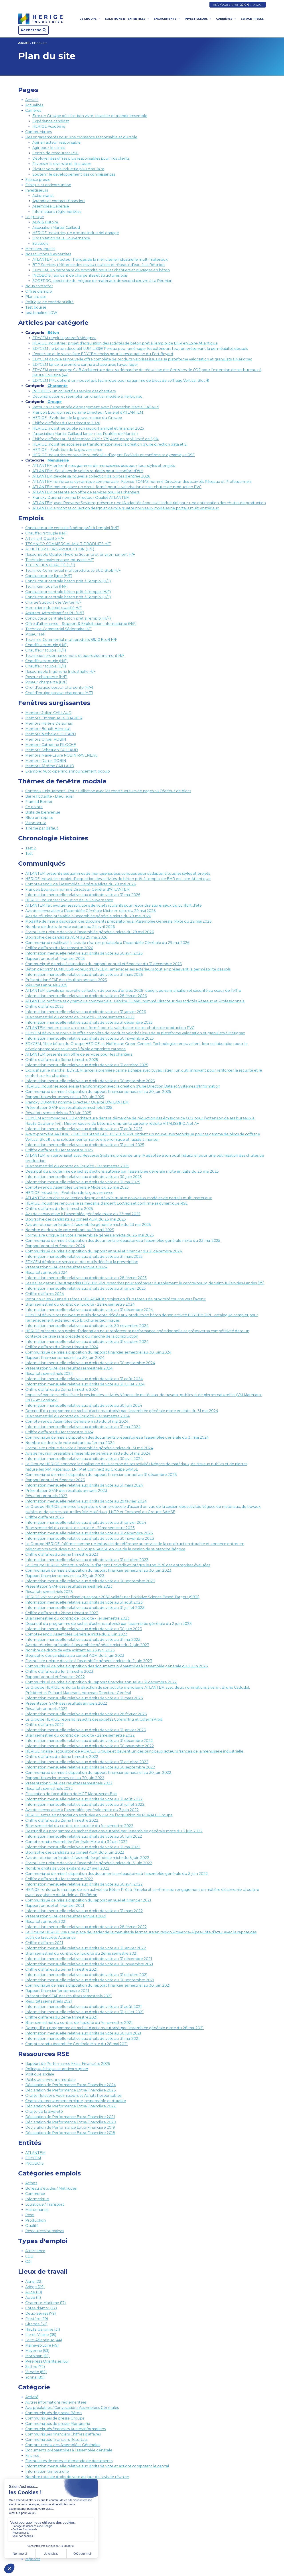 This screenshot has width=284, height=2576. Describe the element at coordinates (101, 1682) in the screenshot. I see `Communiqué de mise à disposition du rapport financier annuel au 31 décembre 2022` at that location.